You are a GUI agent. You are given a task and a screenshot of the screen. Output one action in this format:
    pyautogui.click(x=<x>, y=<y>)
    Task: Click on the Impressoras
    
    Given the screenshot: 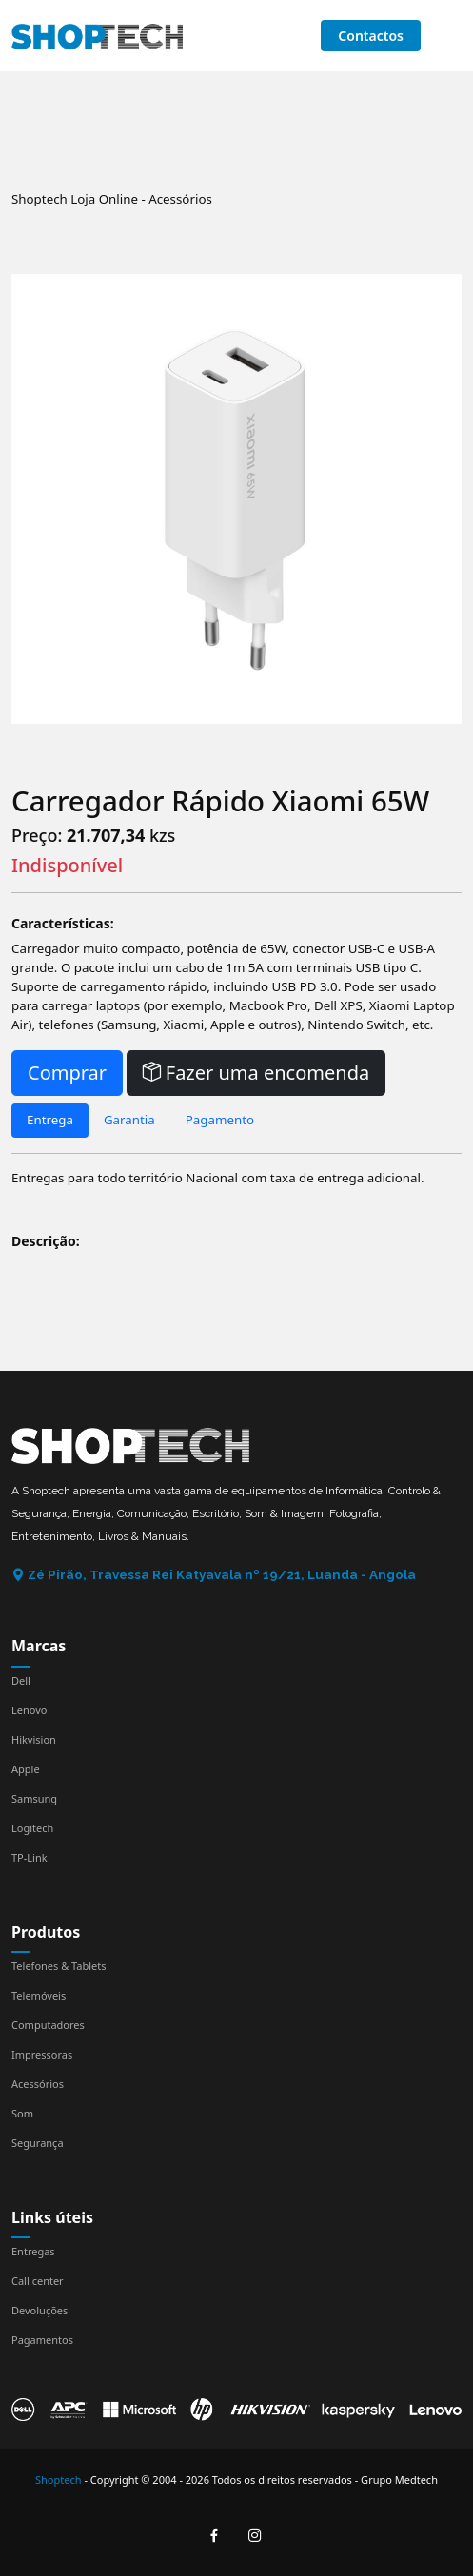 What is the action you would take?
    pyautogui.click(x=41, y=2054)
    